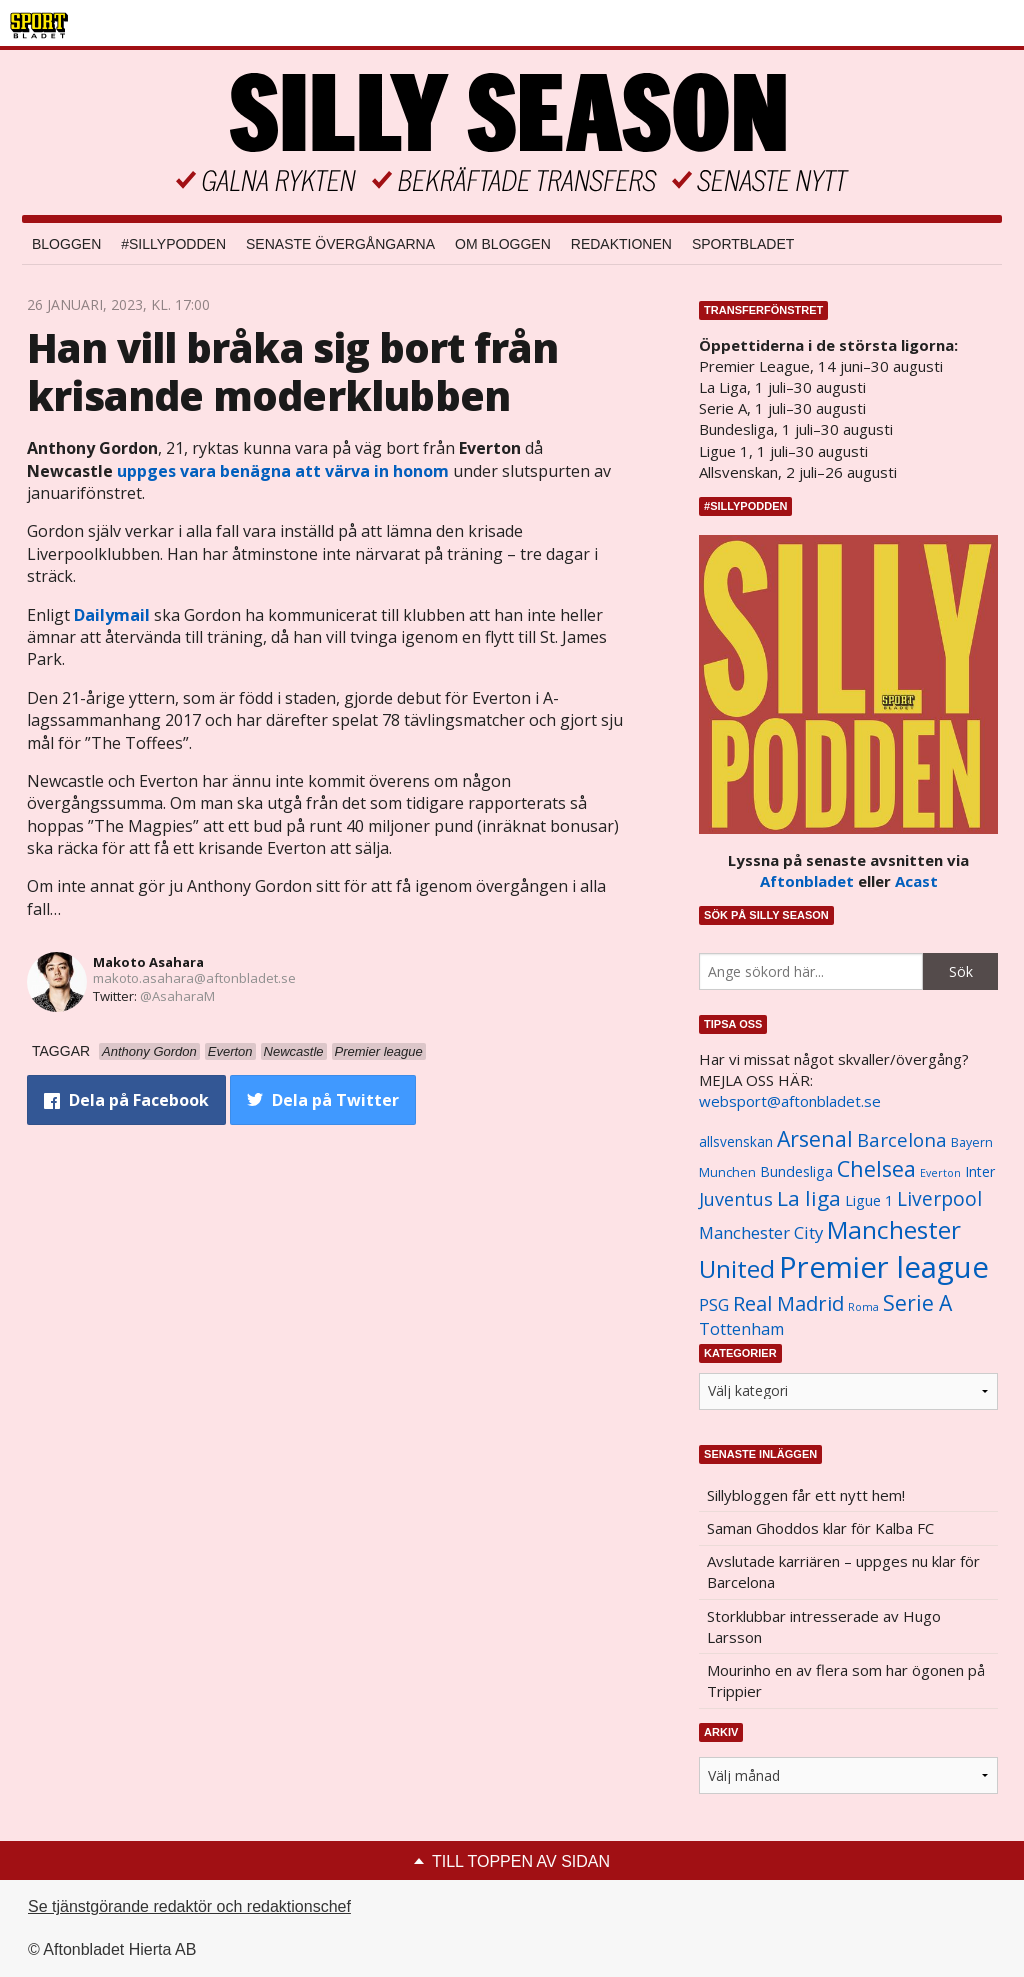  Describe the element at coordinates (980, 1171) in the screenshot. I see `Inter [Inter (1 165 objekt)]` at that location.